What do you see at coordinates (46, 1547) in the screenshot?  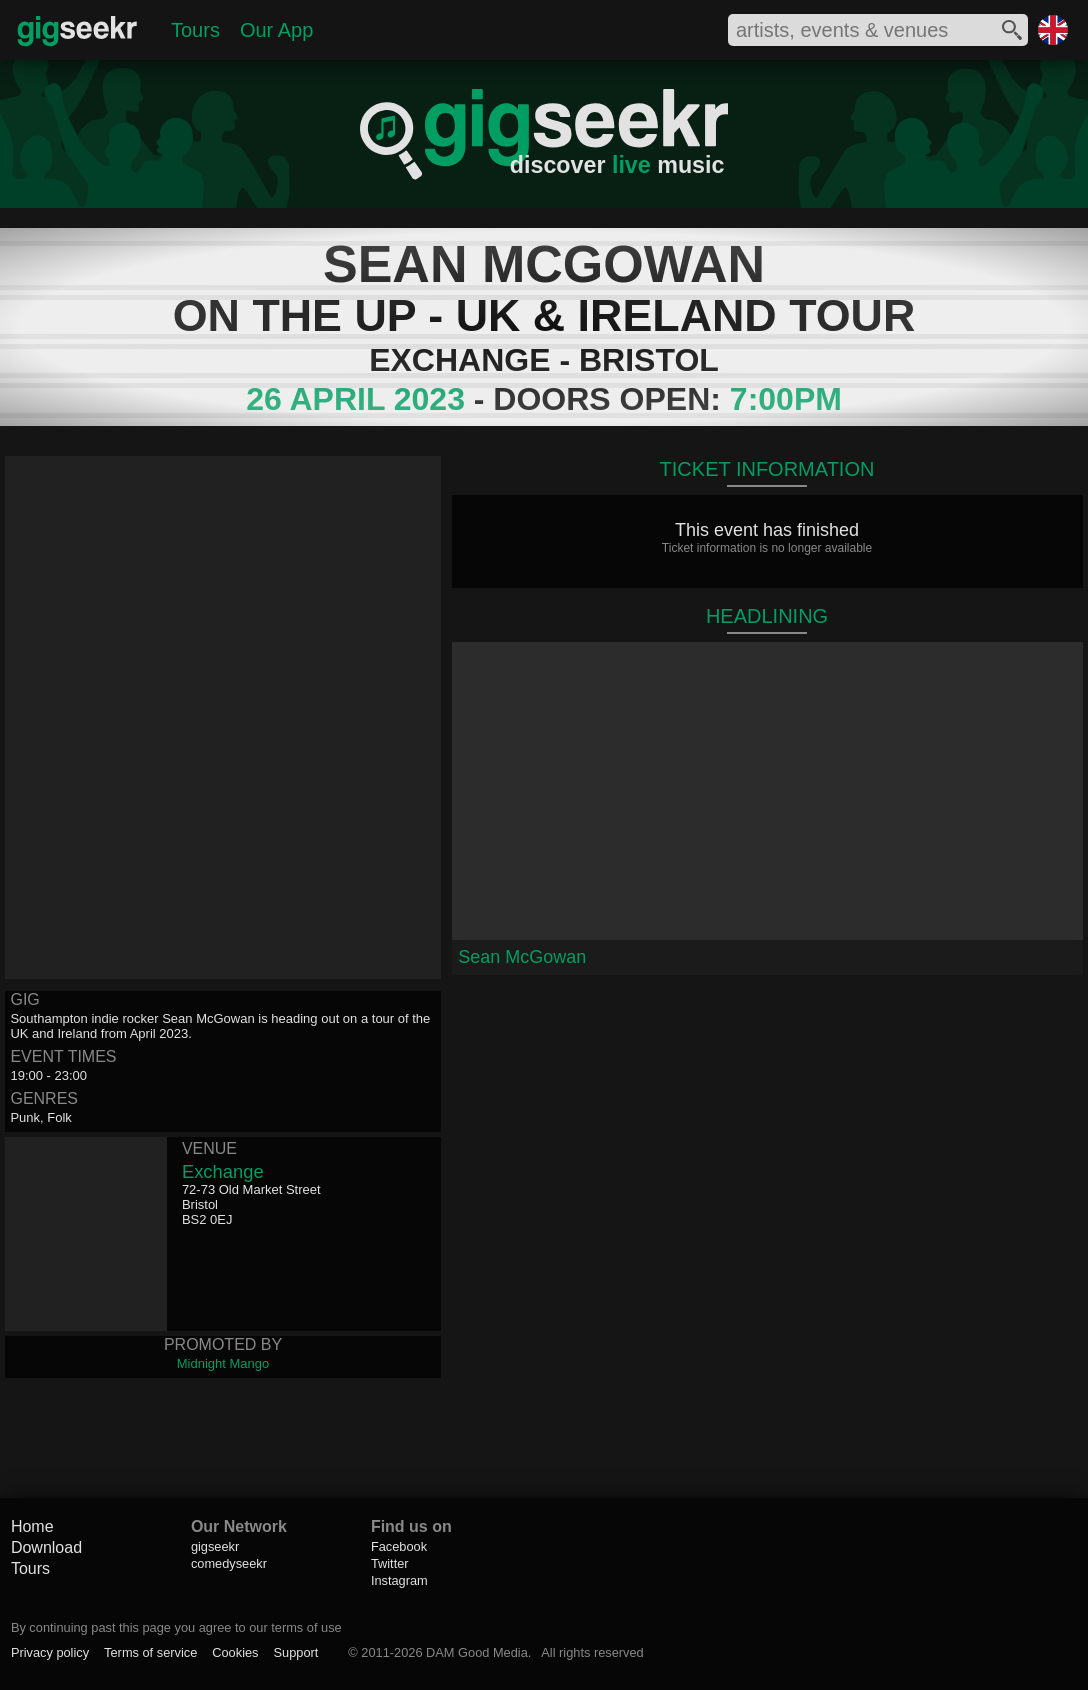 I see `Download` at bounding box center [46, 1547].